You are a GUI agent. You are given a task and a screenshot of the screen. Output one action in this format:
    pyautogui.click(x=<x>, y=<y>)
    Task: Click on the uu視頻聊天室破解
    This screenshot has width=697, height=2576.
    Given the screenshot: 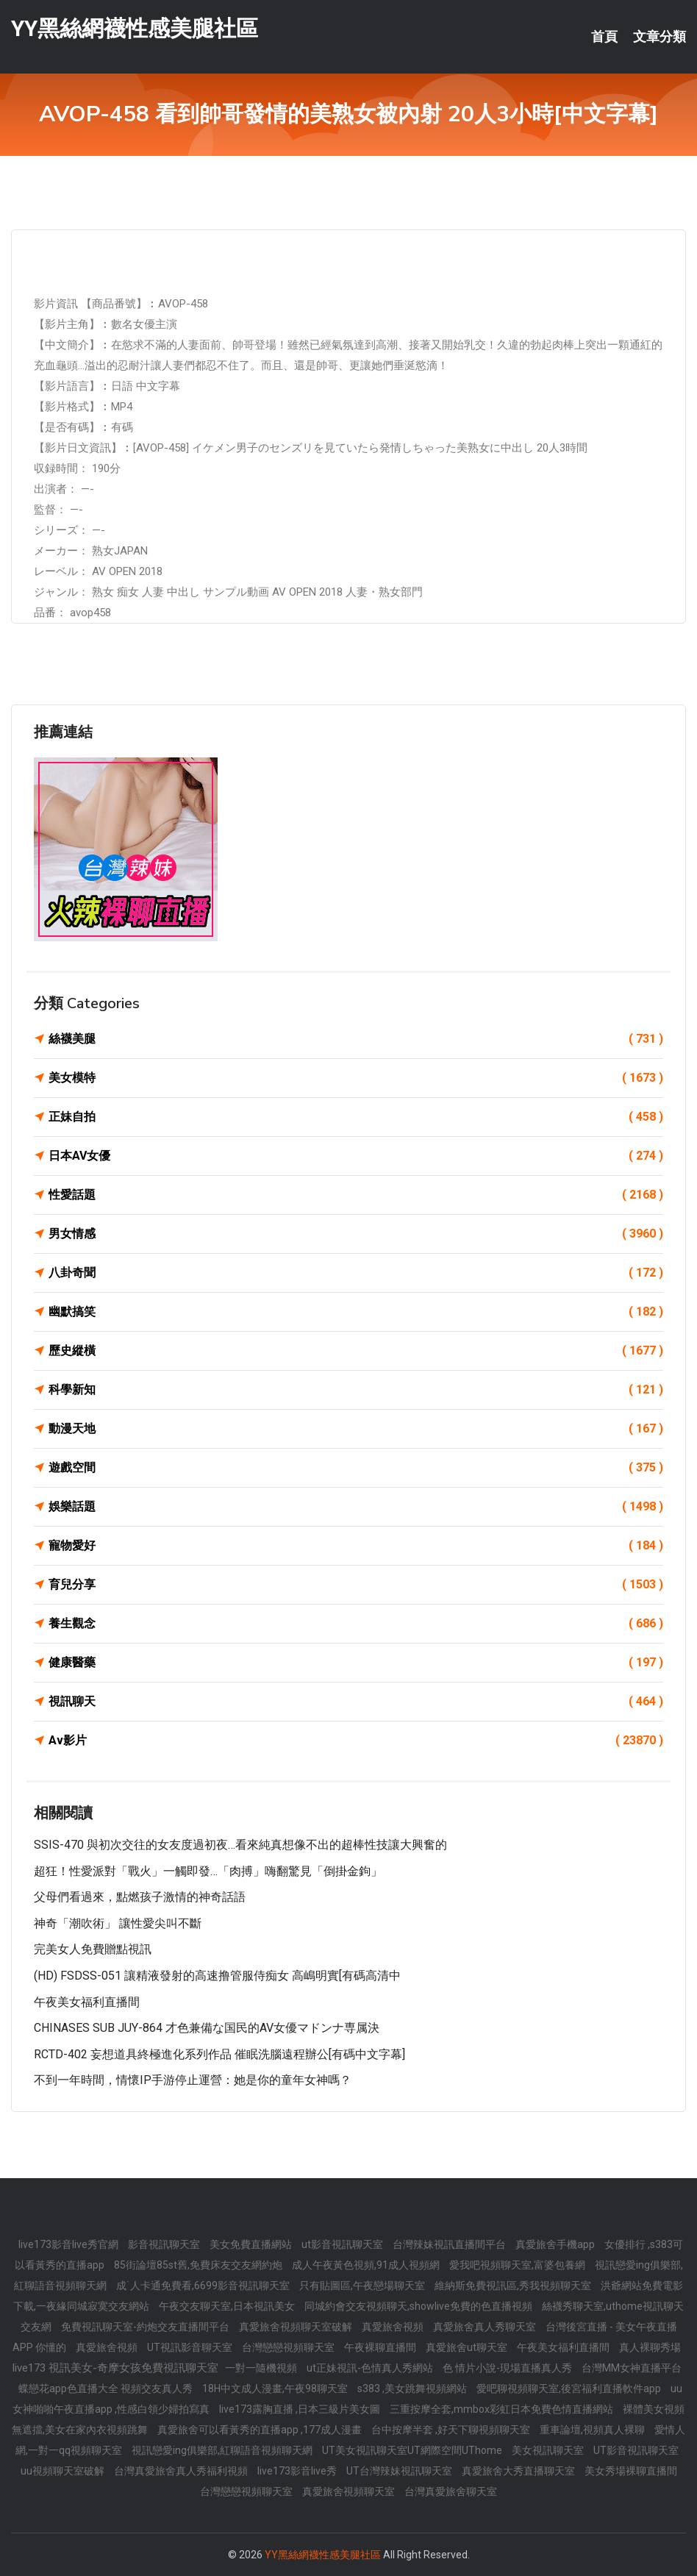 What is the action you would take?
    pyautogui.click(x=64, y=2471)
    